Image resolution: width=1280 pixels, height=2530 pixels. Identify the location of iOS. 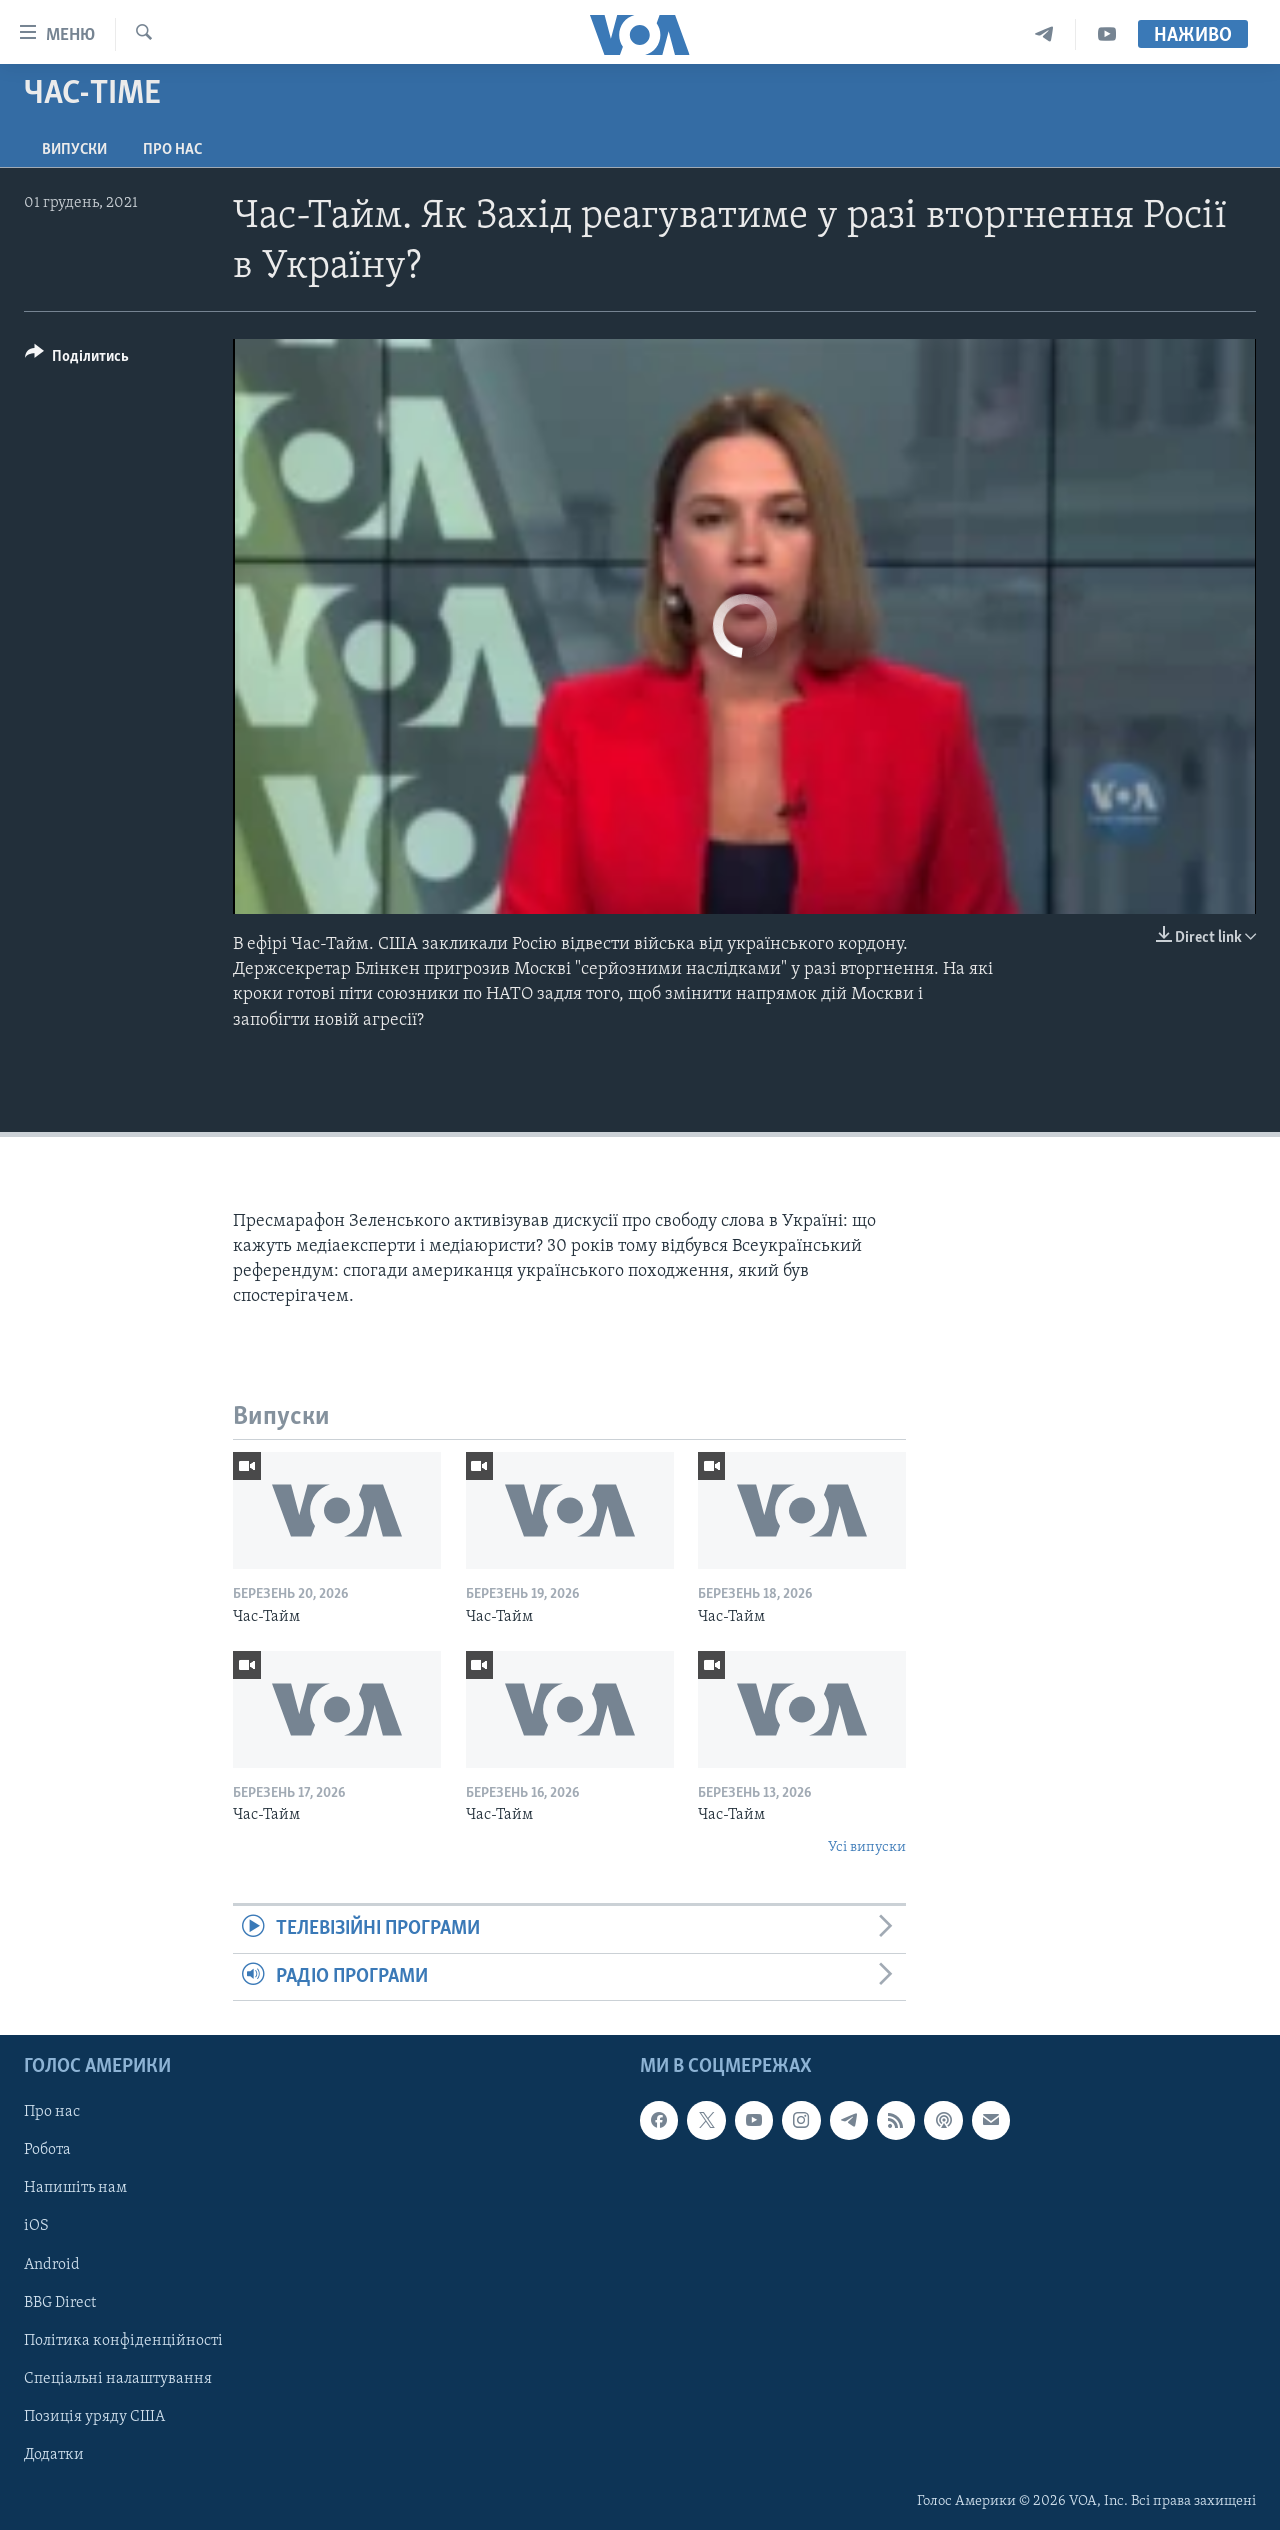
(36, 2226).